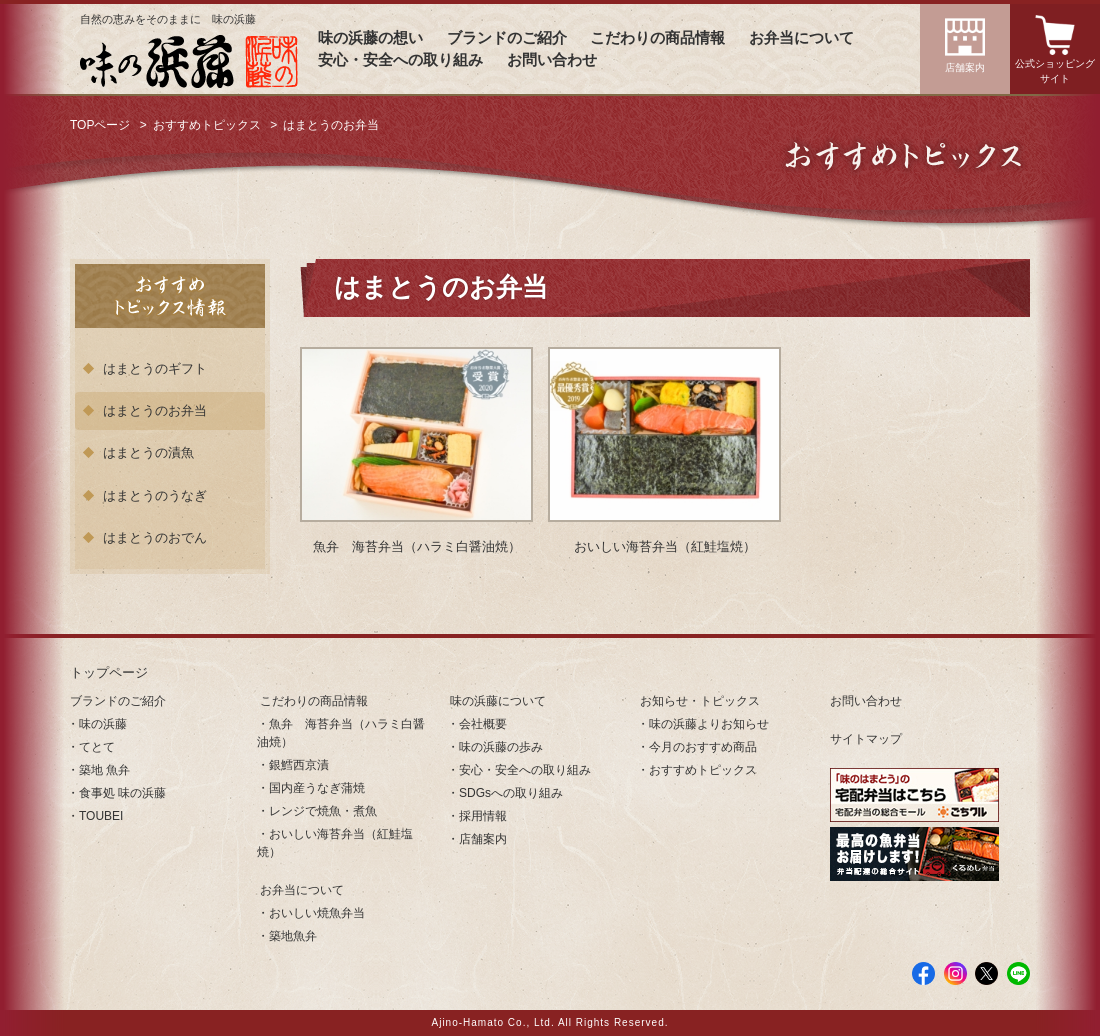 Image resolution: width=1100 pixels, height=1036 pixels. What do you see at coordinates (801, 38) in the screenshot?
I see `お弁当について` at bounding box center [801, 38].